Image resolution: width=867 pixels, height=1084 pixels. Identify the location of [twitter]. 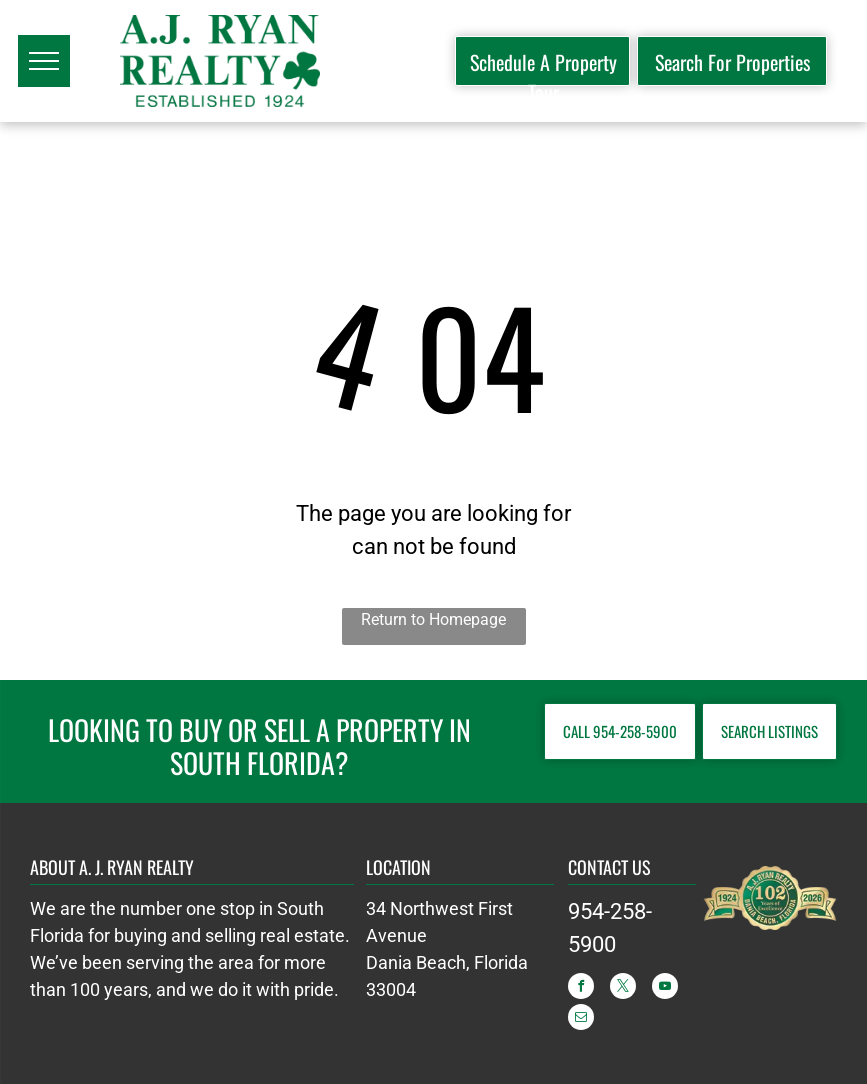
(623, 988).